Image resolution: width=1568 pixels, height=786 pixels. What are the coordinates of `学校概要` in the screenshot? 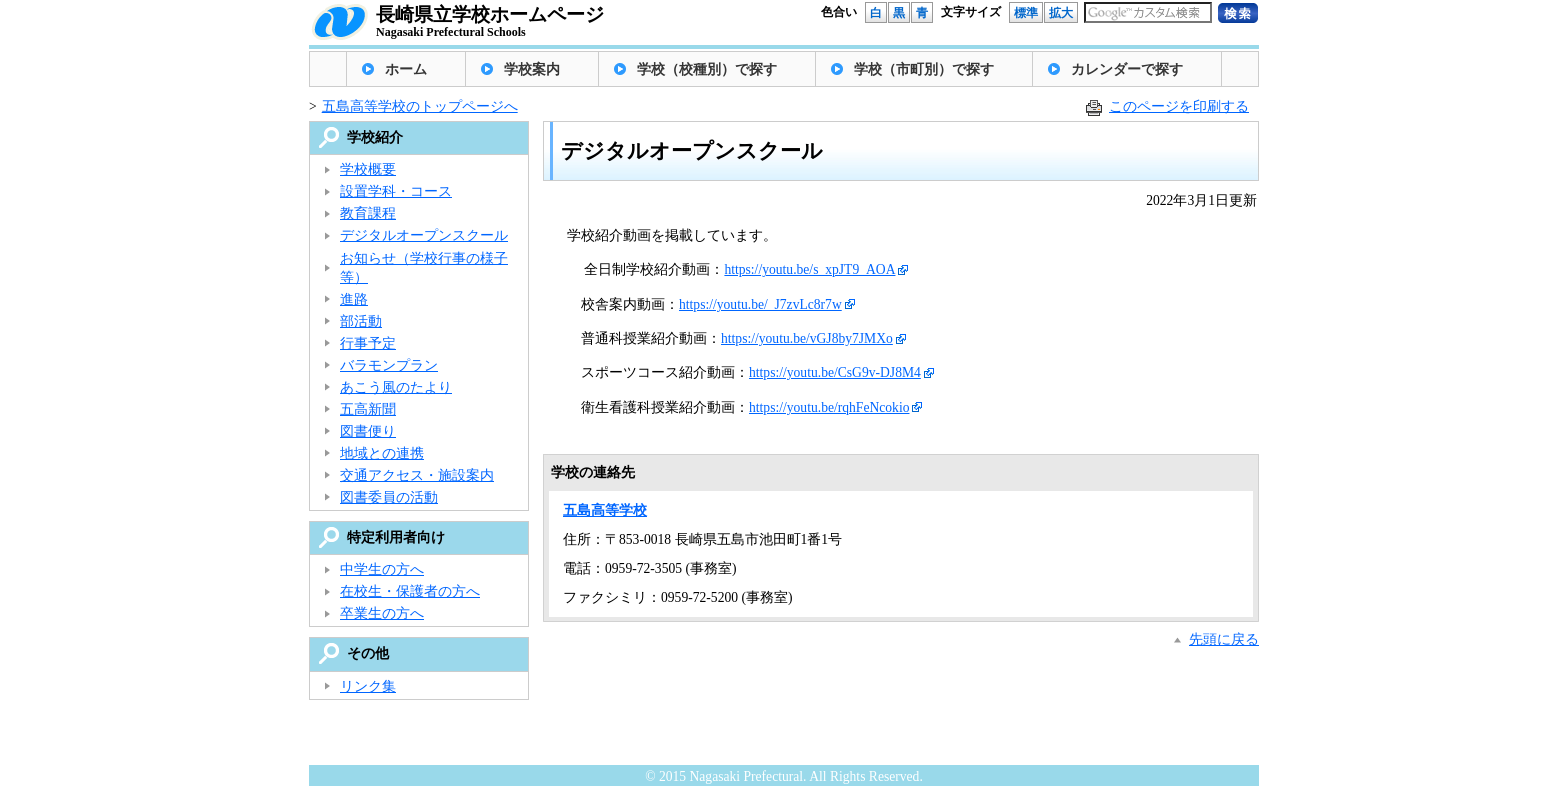 It's located at (368, 169).